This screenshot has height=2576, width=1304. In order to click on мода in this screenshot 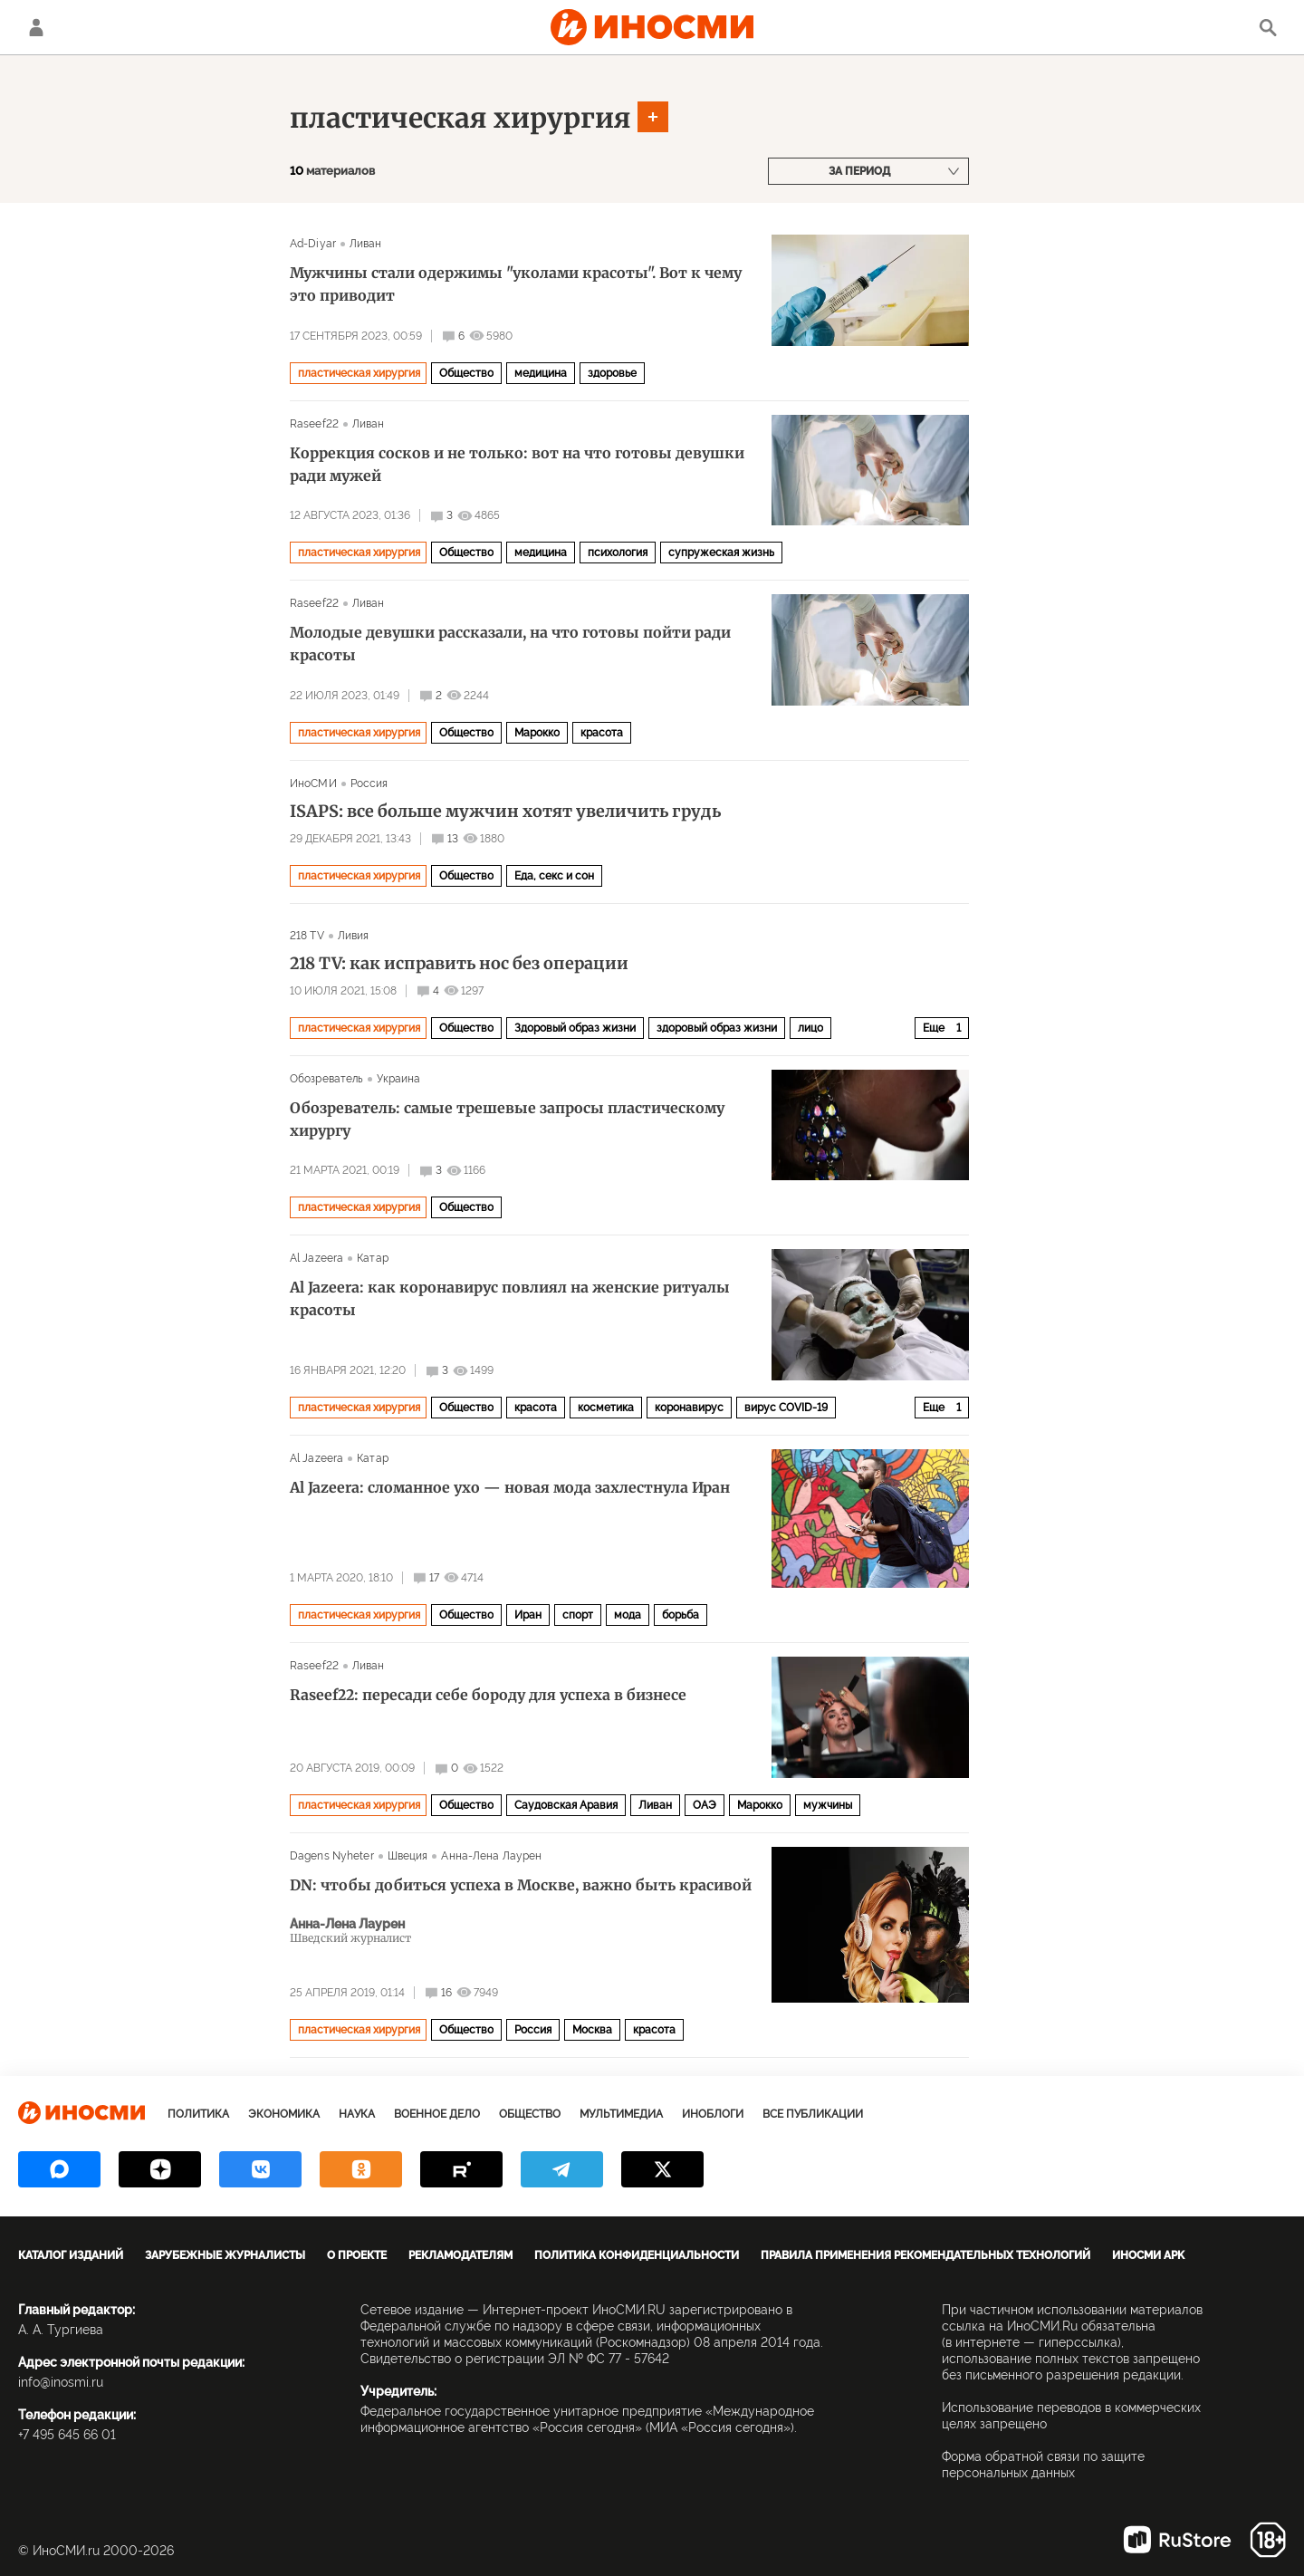, I will do `click(627, 1615)`.